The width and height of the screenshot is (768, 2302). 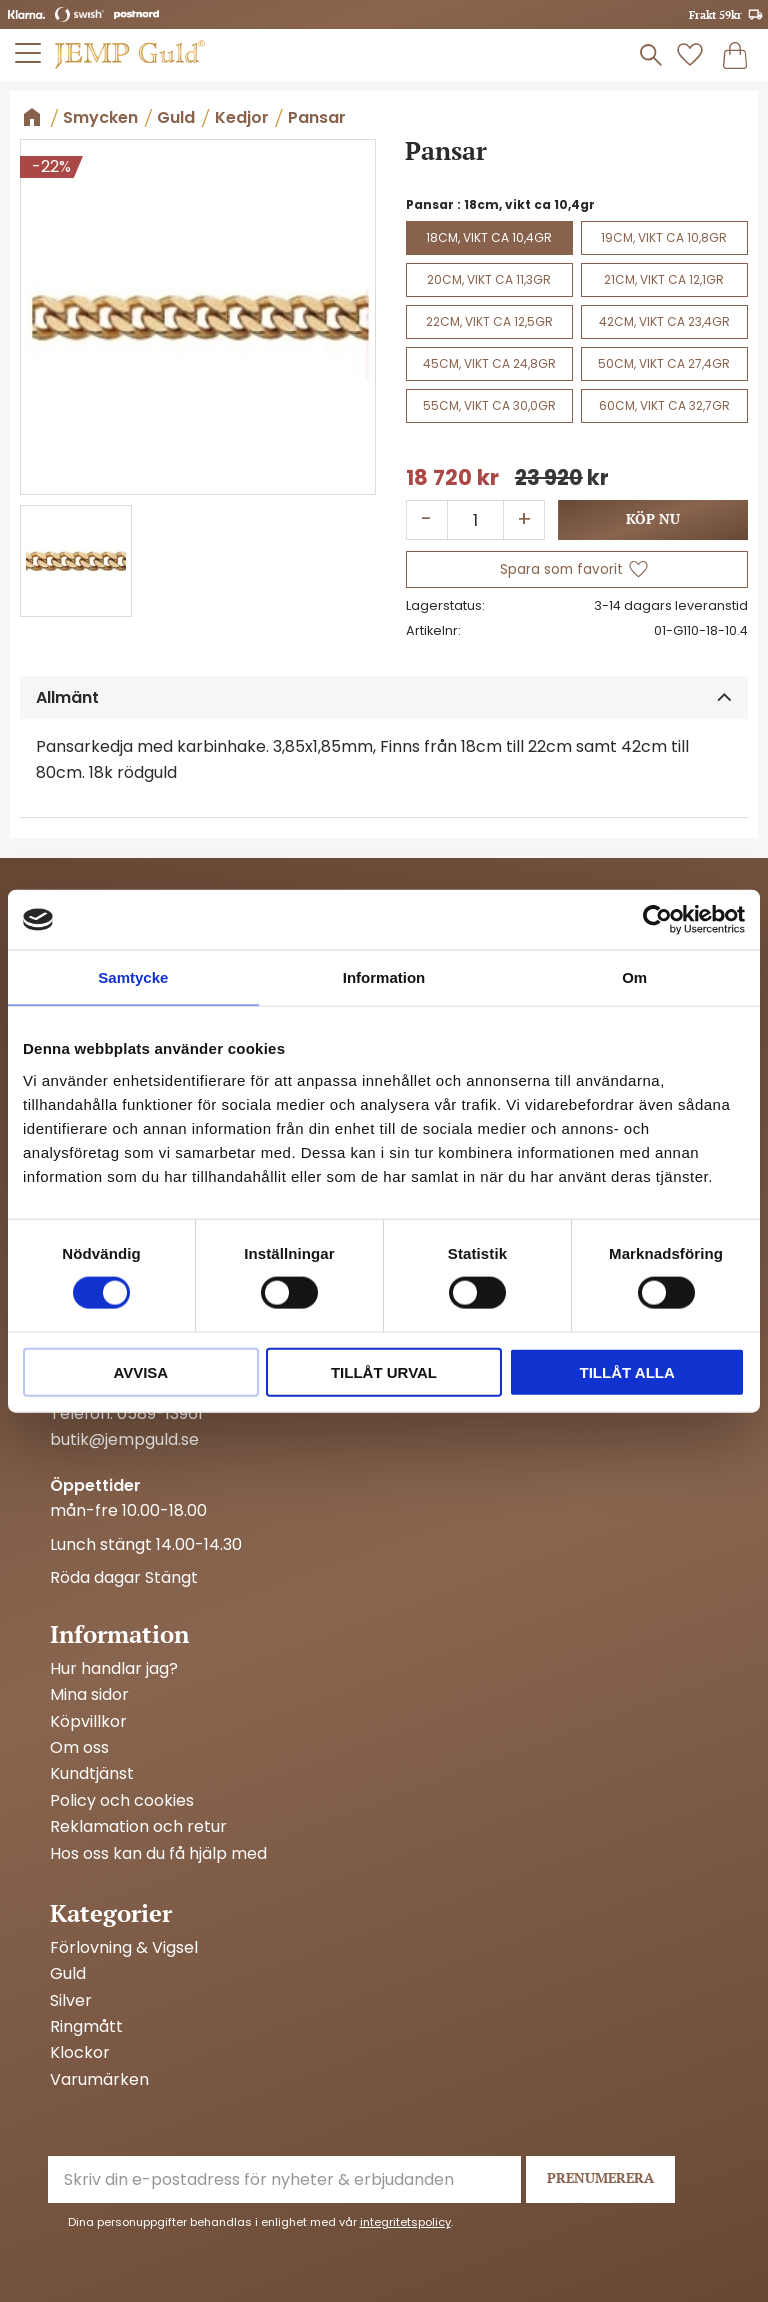 What do you see at coordinates (489, 363) in the screenshot?
I see `45cm, vikt ca 24,8gr` at bounding box center [489, 363].